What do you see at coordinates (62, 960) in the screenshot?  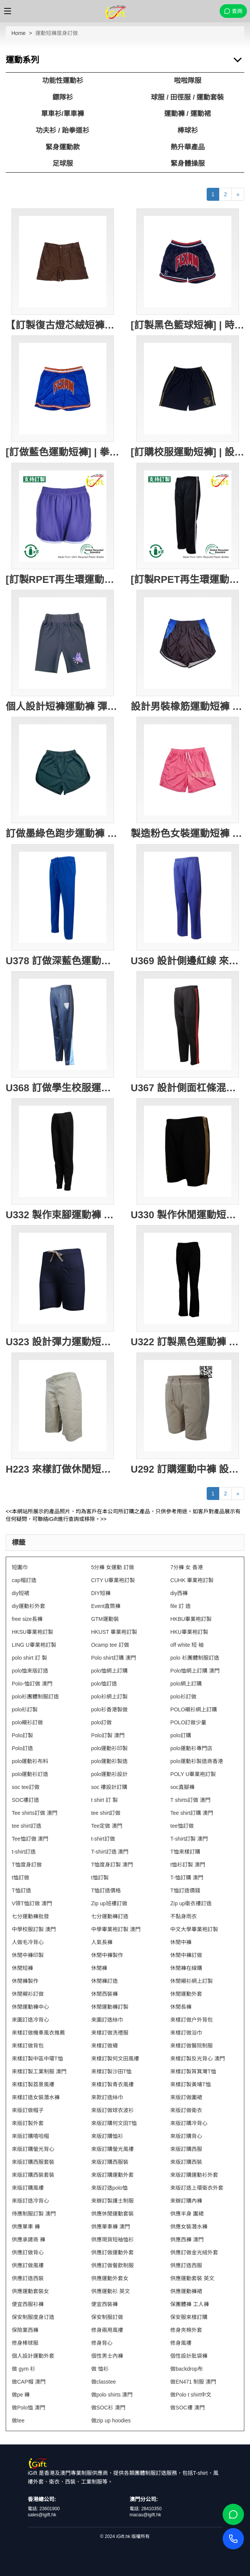 I see `U378 訂做深藍色運動褲 設計橡筋褲頭運動褲 可跑步 運動褲專營店` at bounding box center [62, 960].